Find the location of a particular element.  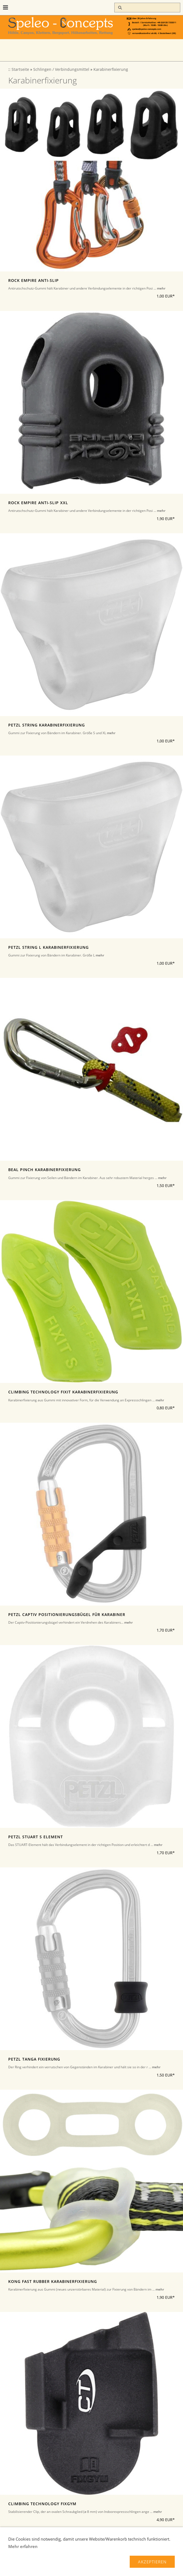

Widerrufsrecht is located at coordinates (157, 2562).